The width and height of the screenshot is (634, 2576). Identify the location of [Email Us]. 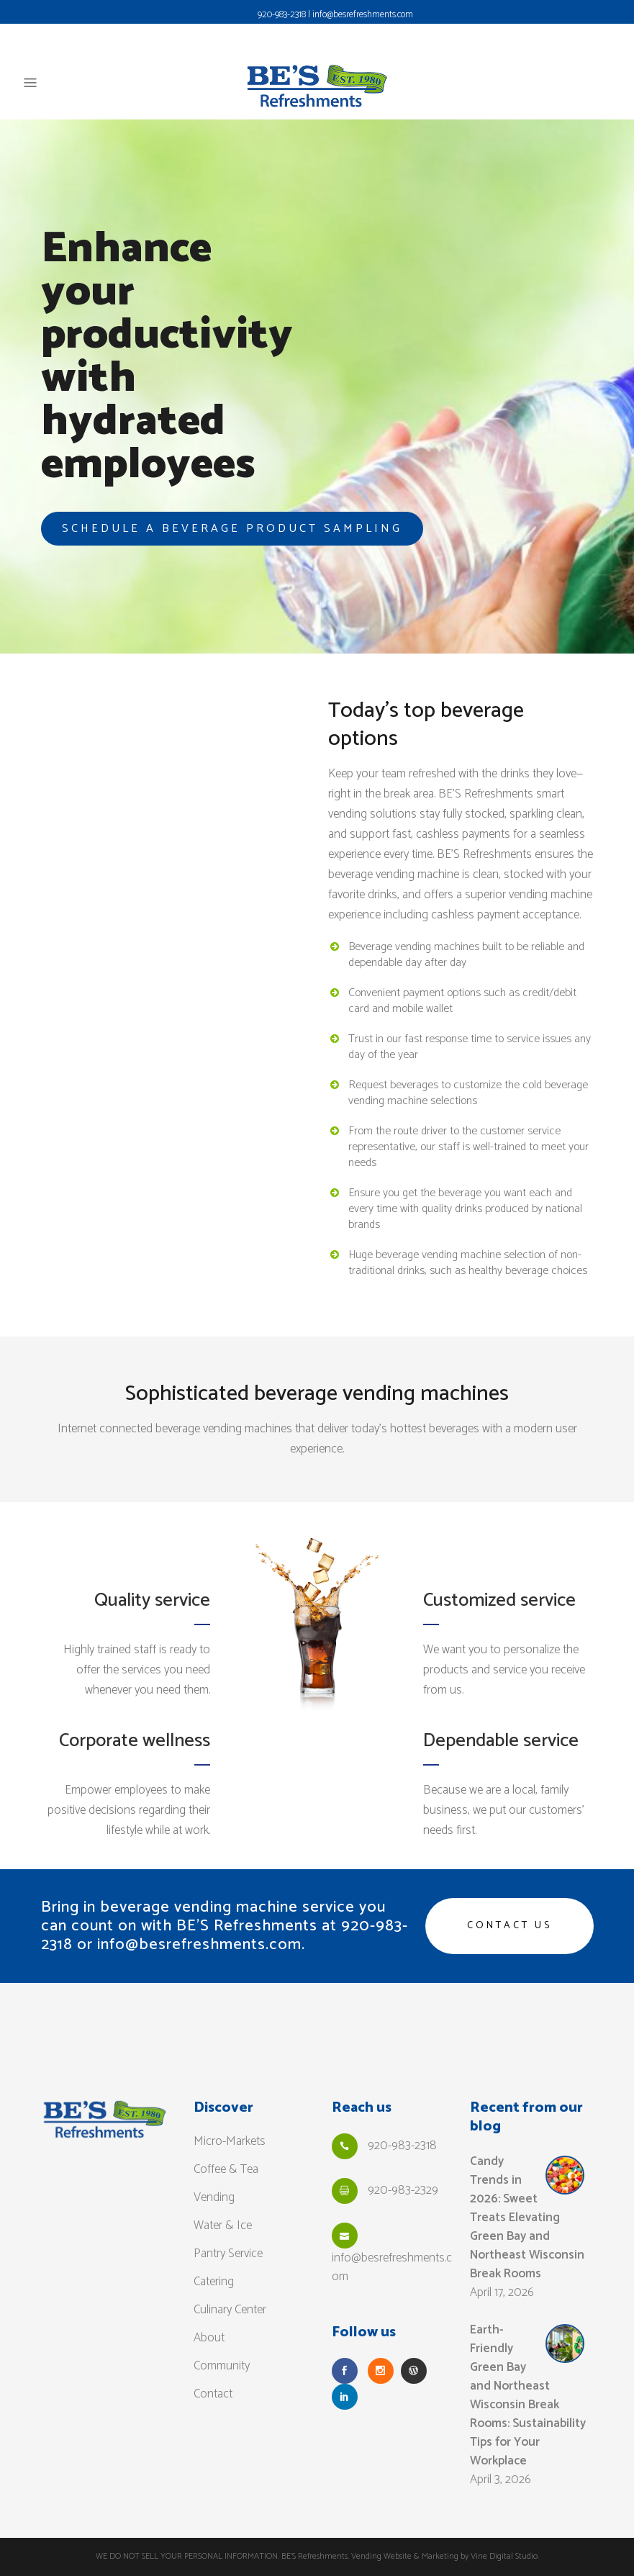
(345, 2236).